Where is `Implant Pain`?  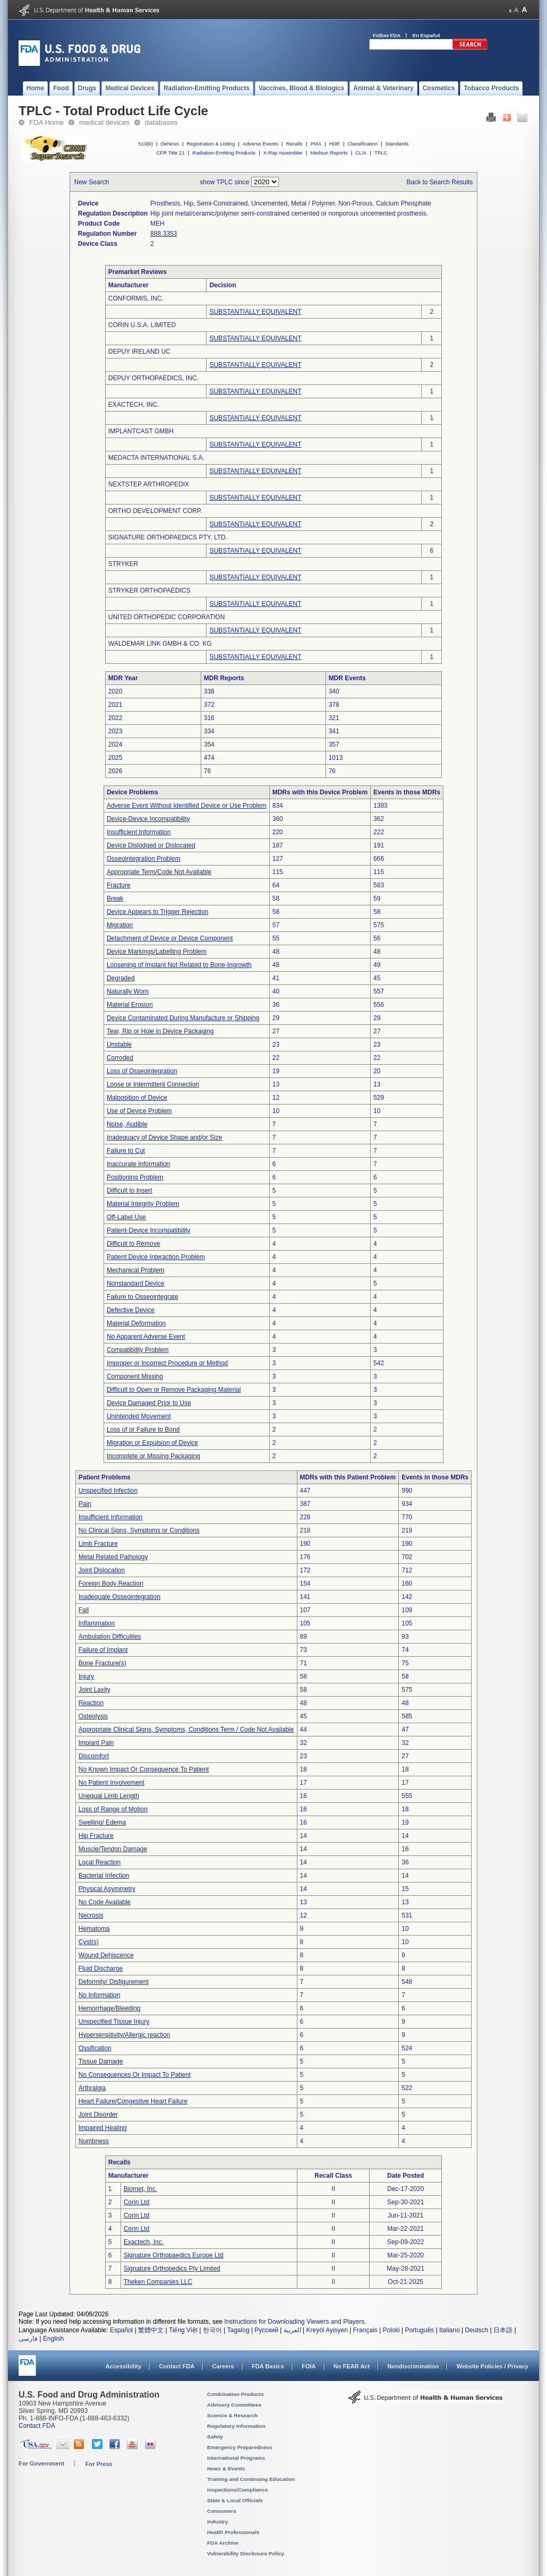
Implant Pain is located at coordinates (96, 1743).